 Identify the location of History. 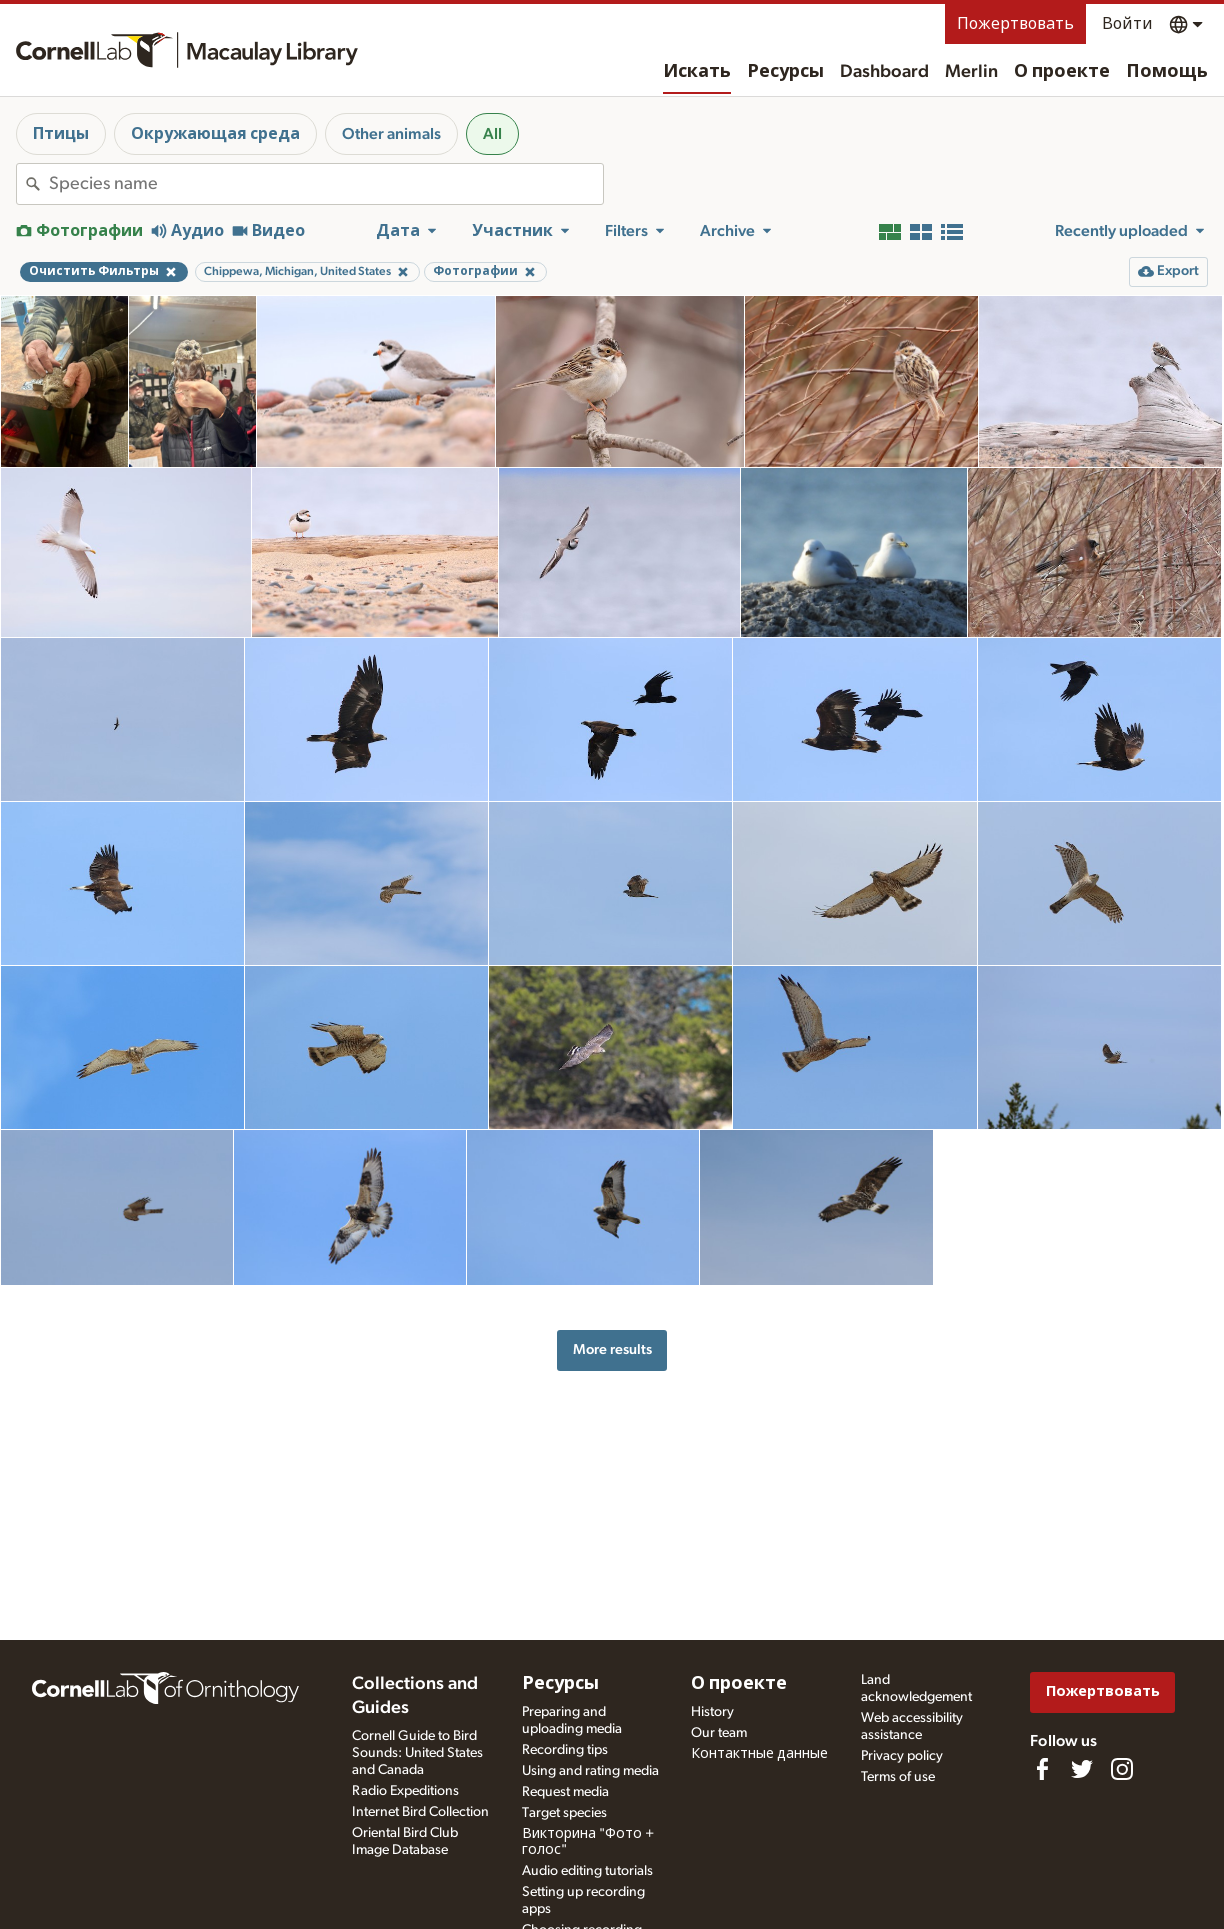
(712, 1712).